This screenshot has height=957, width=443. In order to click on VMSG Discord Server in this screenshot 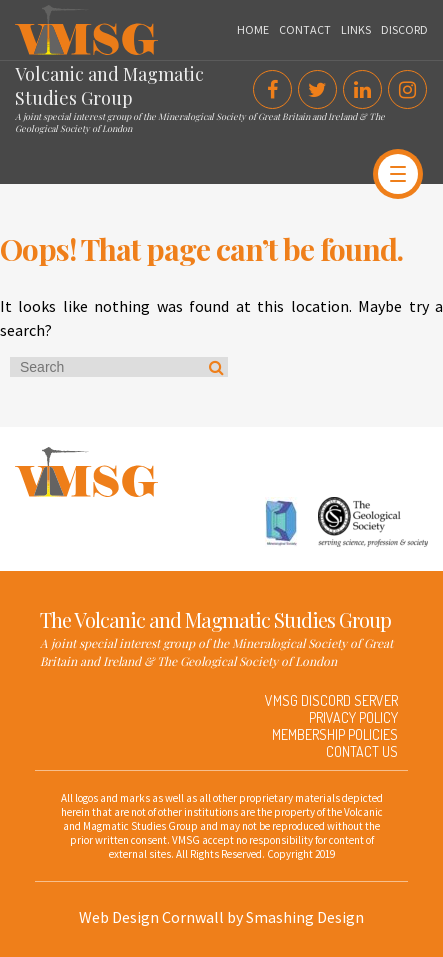, I will do `click(331, 700)`.